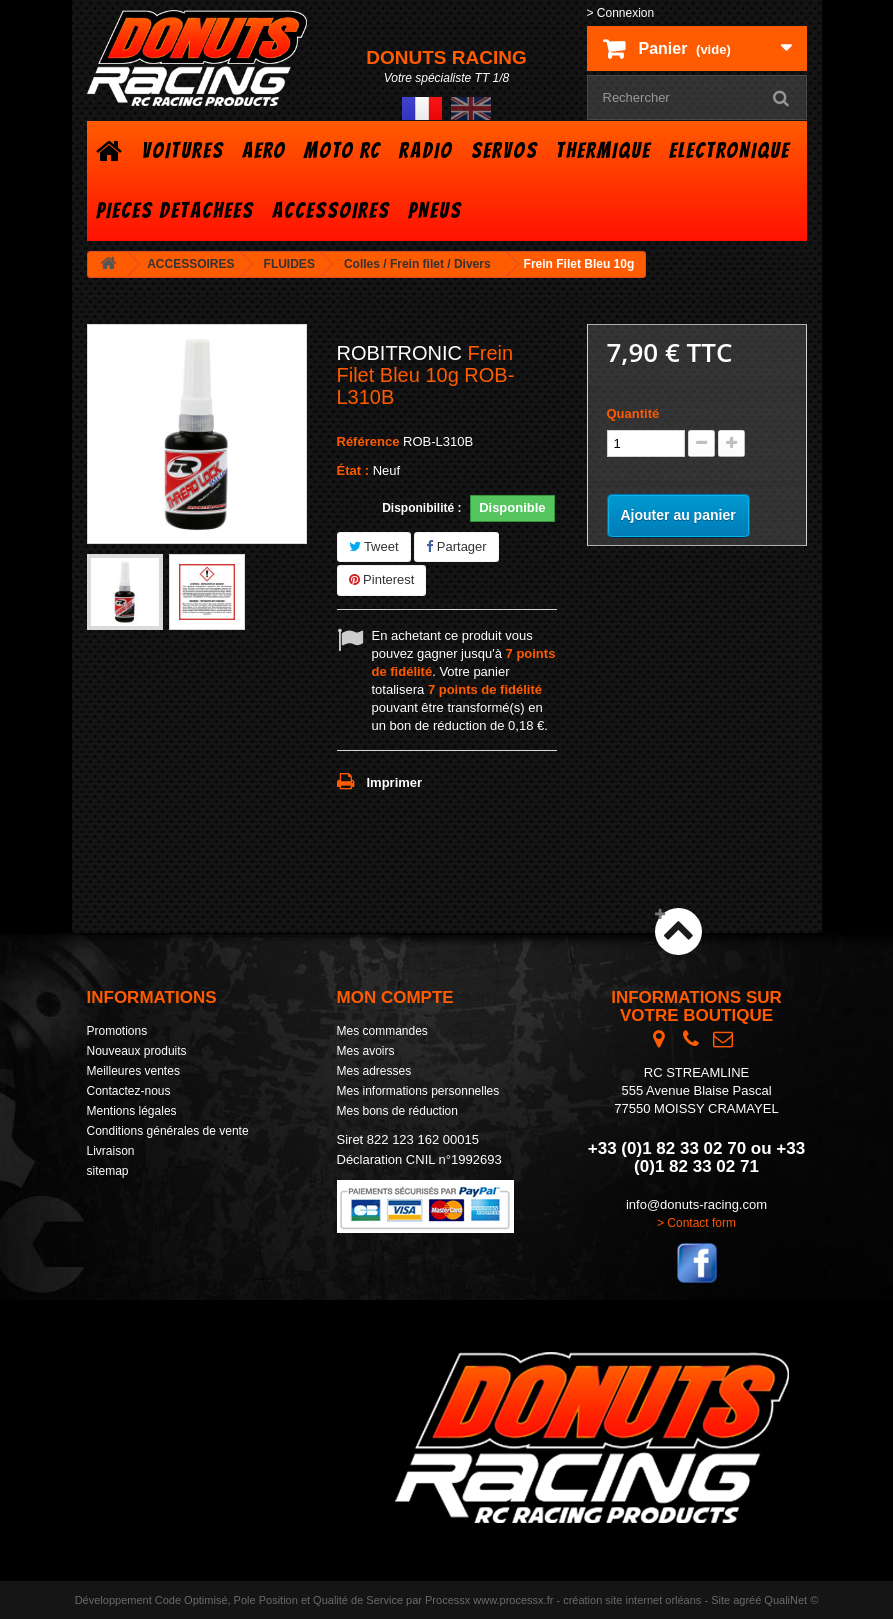 The height and width of the screenshot is (1619, 893). I want to click on ACCESSOIRES, so click(331, 210).